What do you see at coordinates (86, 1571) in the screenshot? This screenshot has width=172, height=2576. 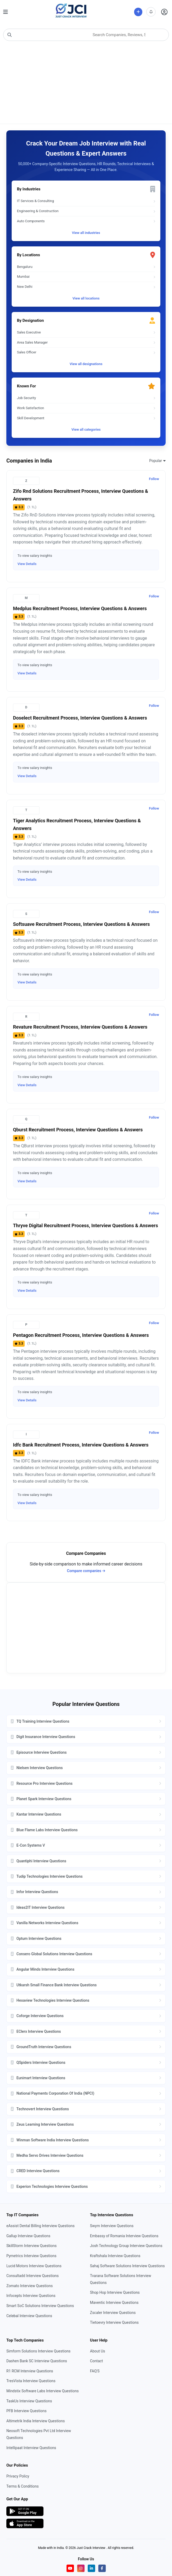 I see `Compare companies` at bounding box center [86, 1571].